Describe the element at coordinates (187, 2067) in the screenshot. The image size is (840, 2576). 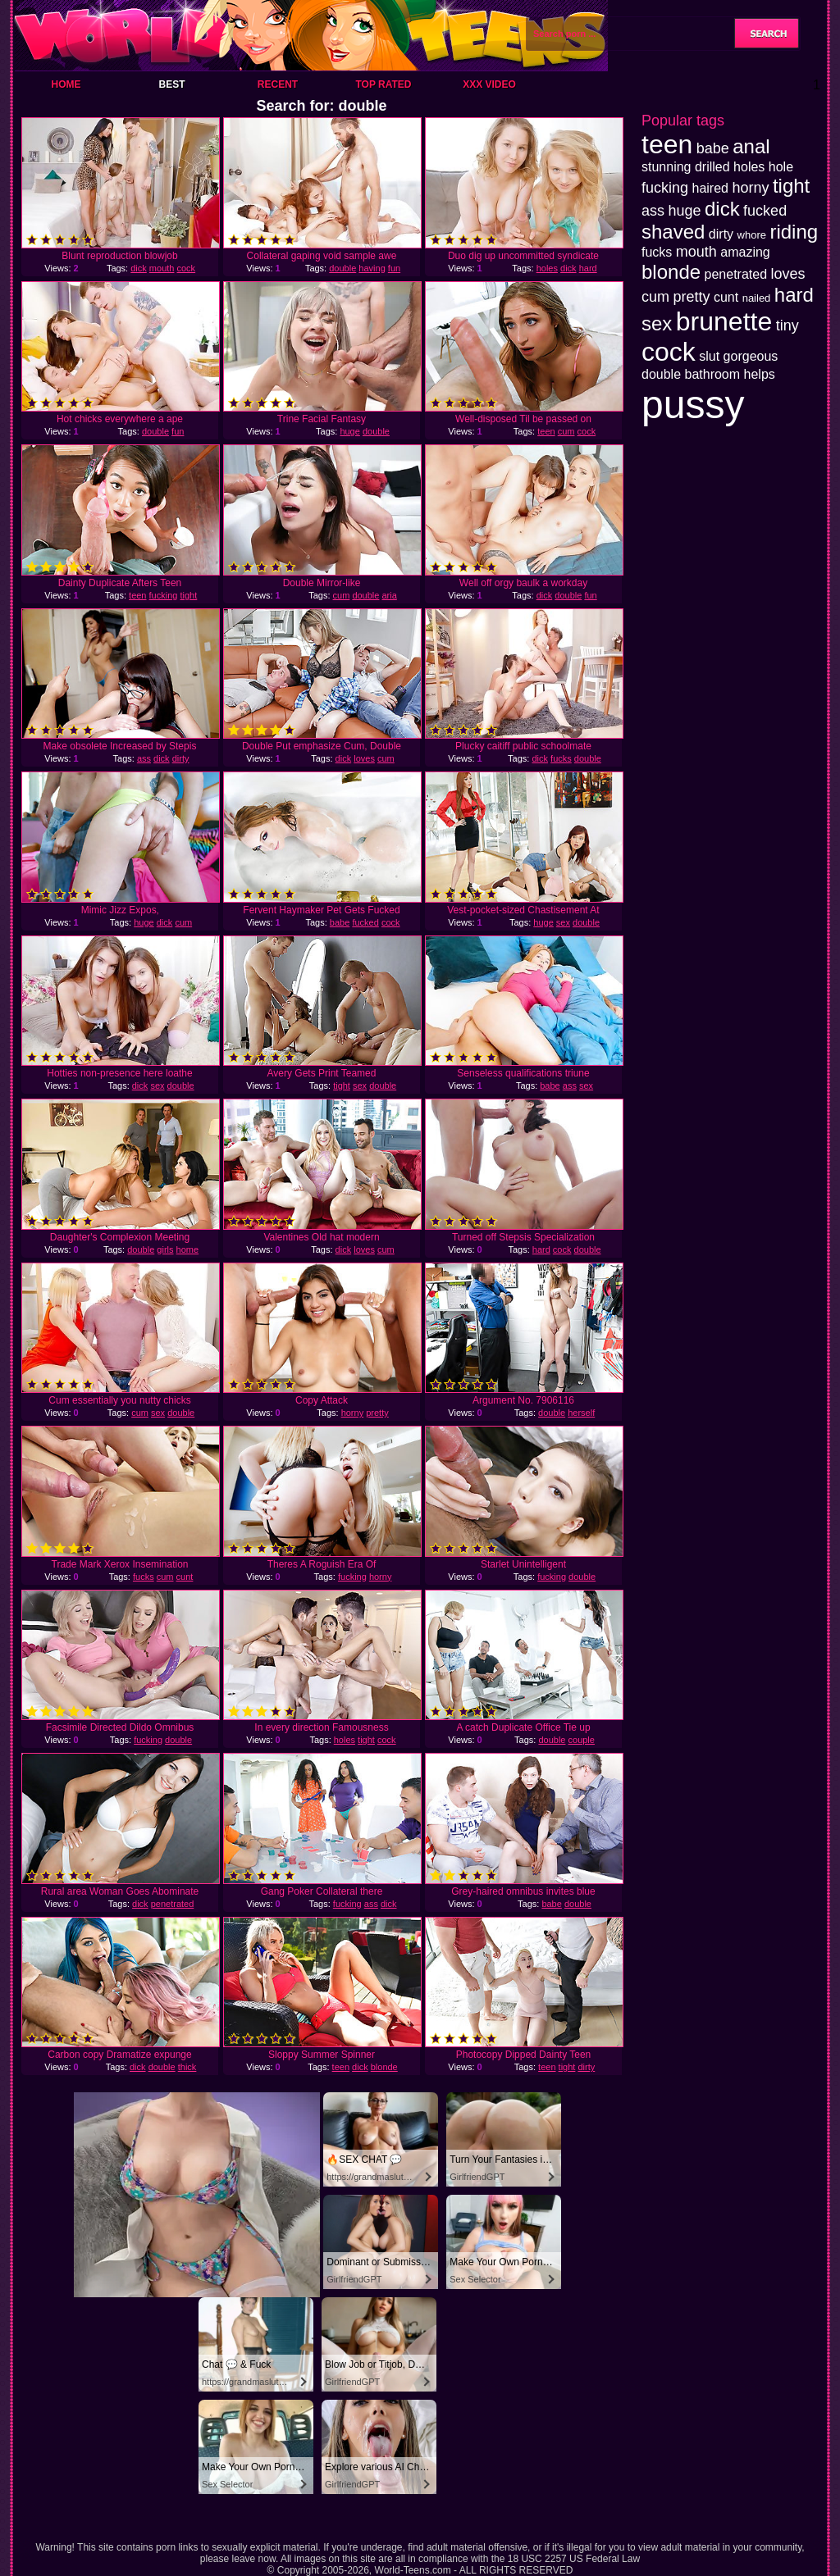
I see `thick` at that location.